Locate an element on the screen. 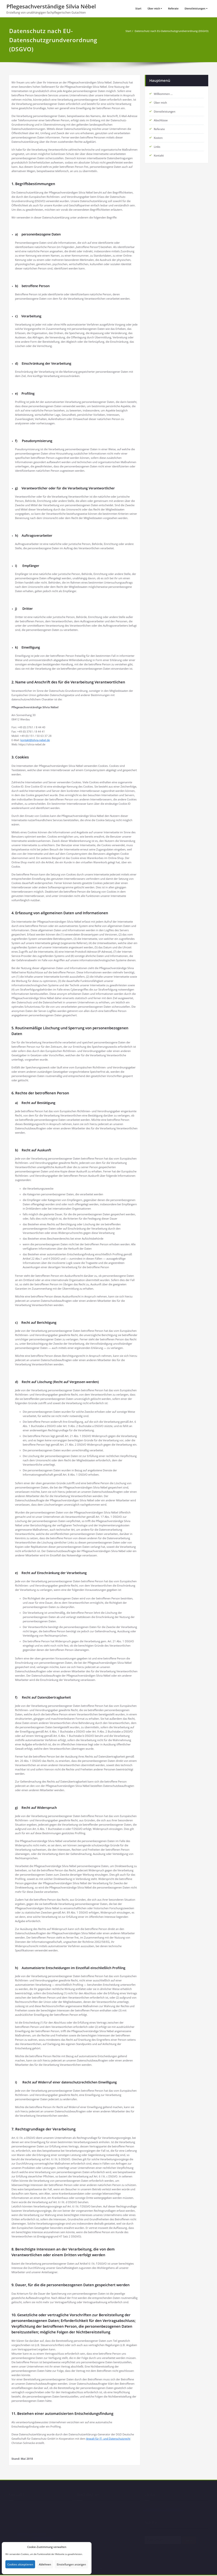 This screenshot has width=217, height=2576. Referate is located at coordinates (173, 8).